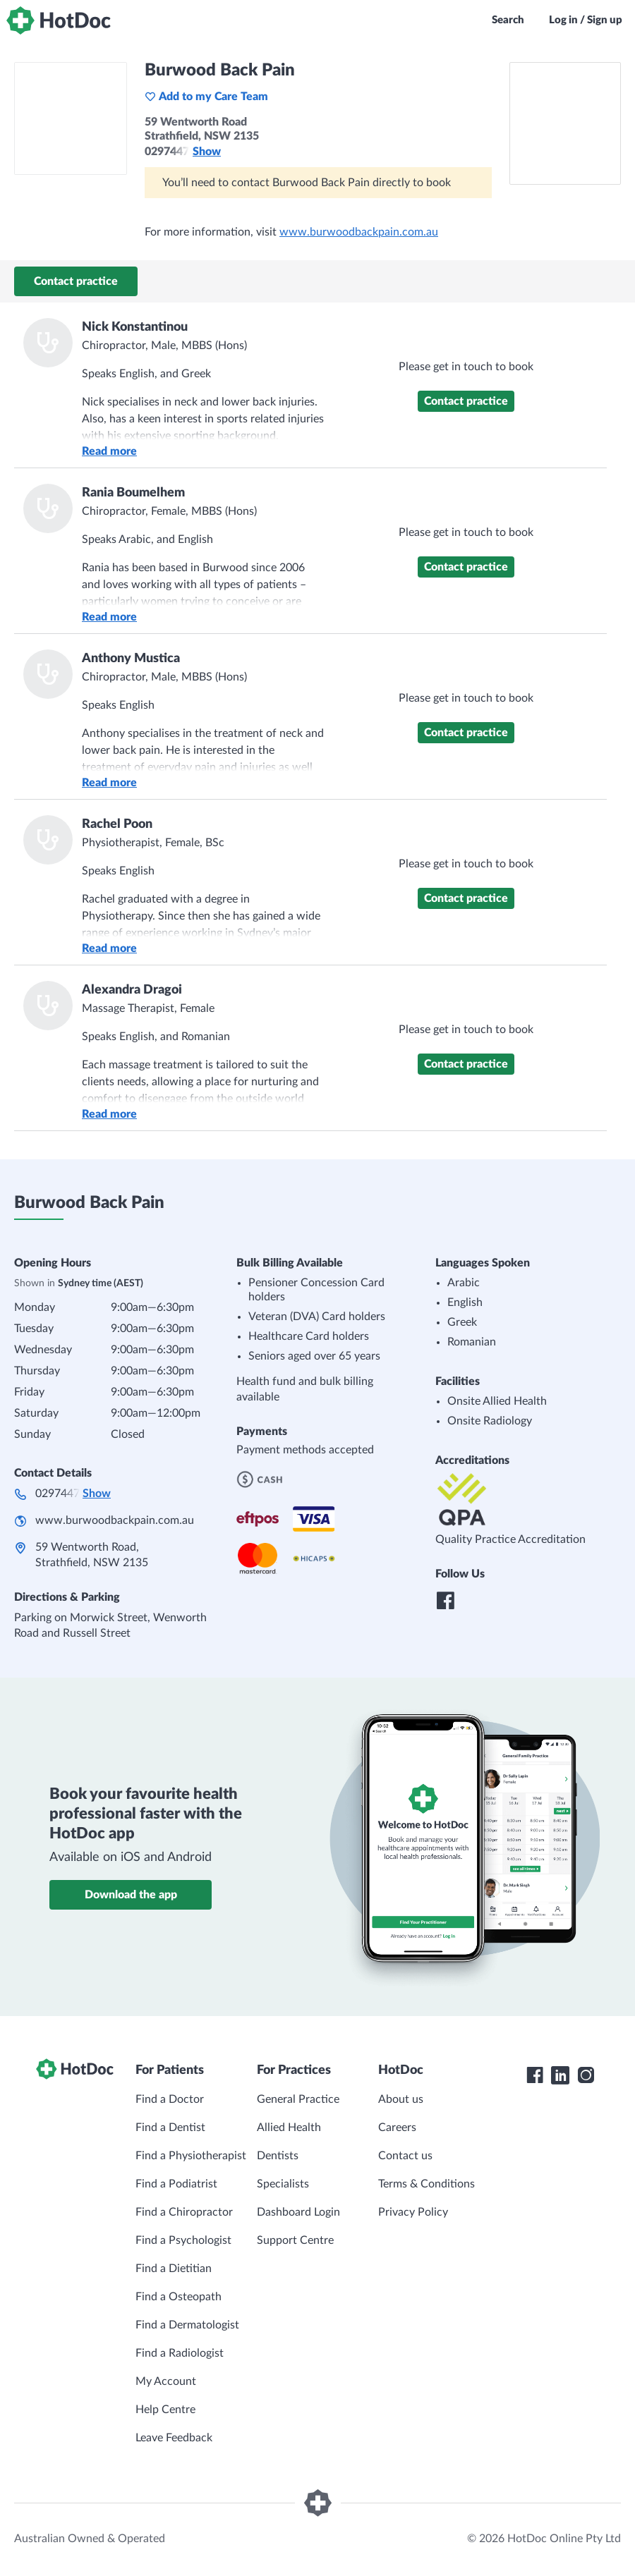 This screenshot has width=635, height=2576. What do you see at coordinates (165, 2381) in the screenshot?
I see `My Account` at bounding box center [165, 2381].